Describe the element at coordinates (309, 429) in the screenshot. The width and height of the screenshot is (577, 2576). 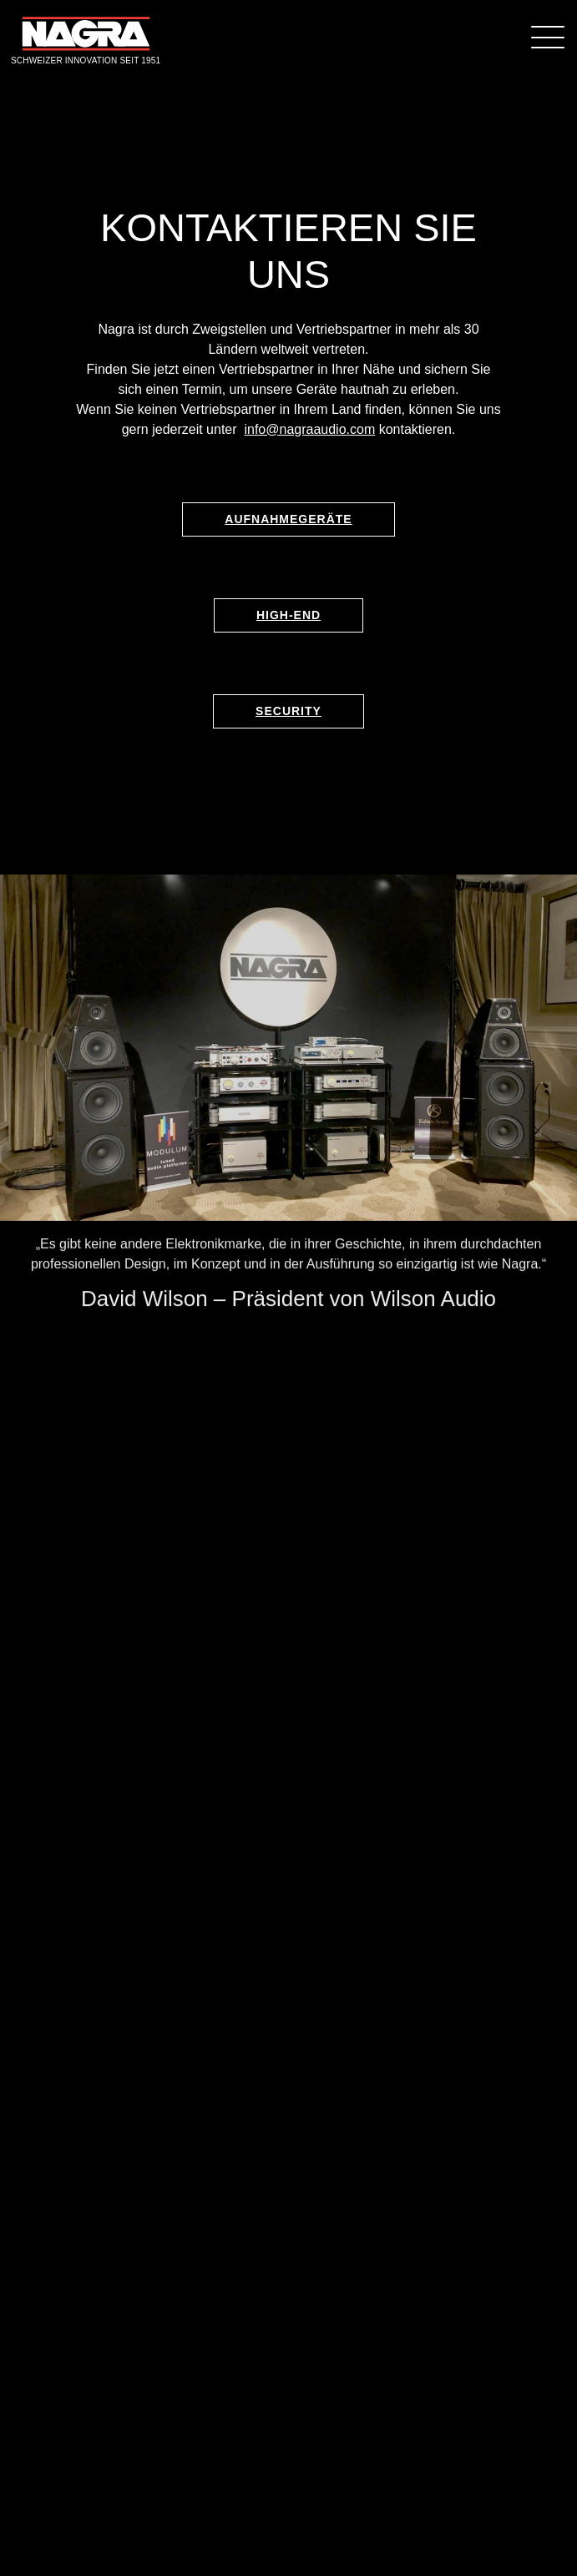
I see `info@nagraaudio.com` at that location.